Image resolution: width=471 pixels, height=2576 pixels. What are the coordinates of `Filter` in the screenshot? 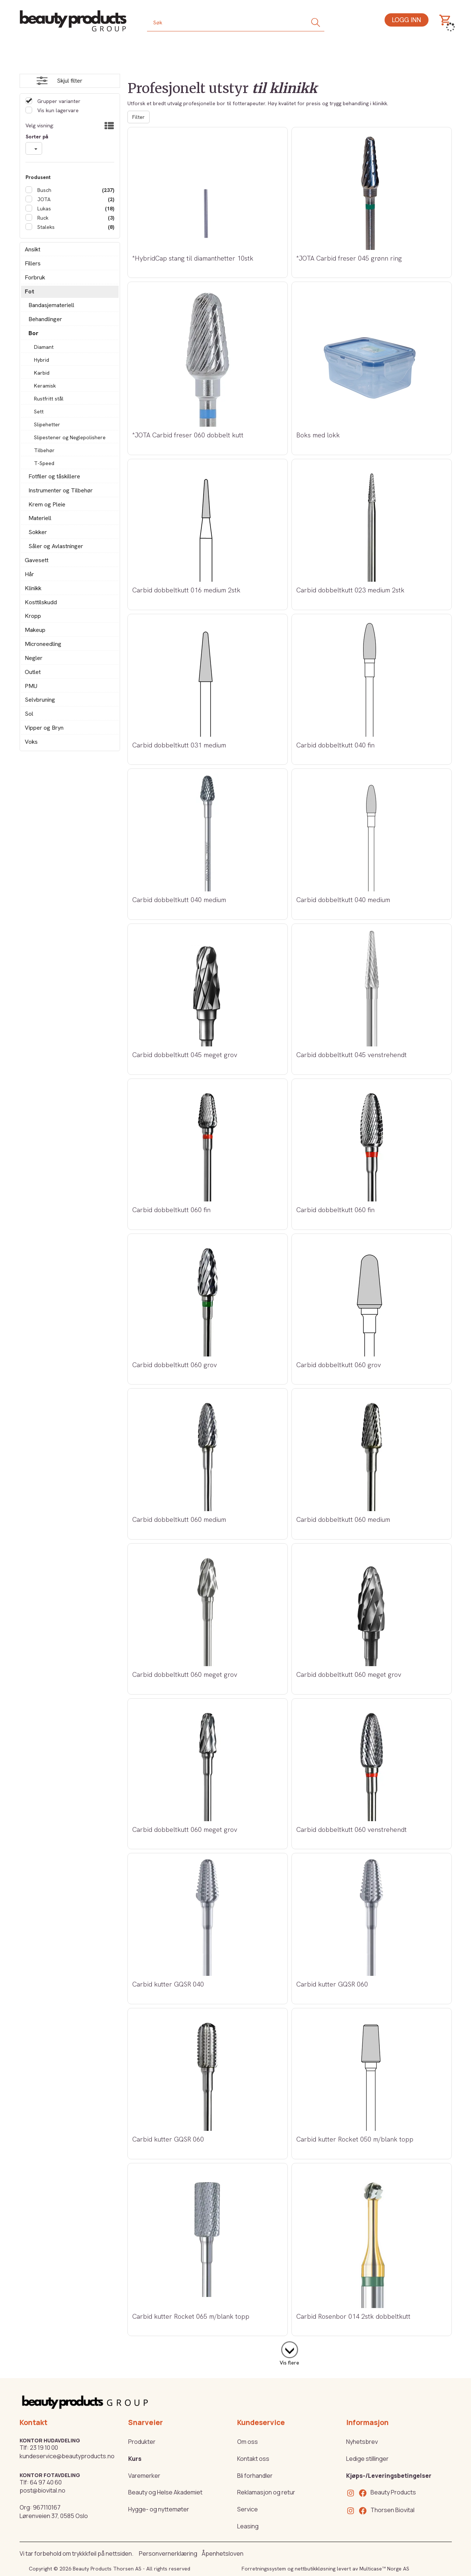 It's located at (138, 117).